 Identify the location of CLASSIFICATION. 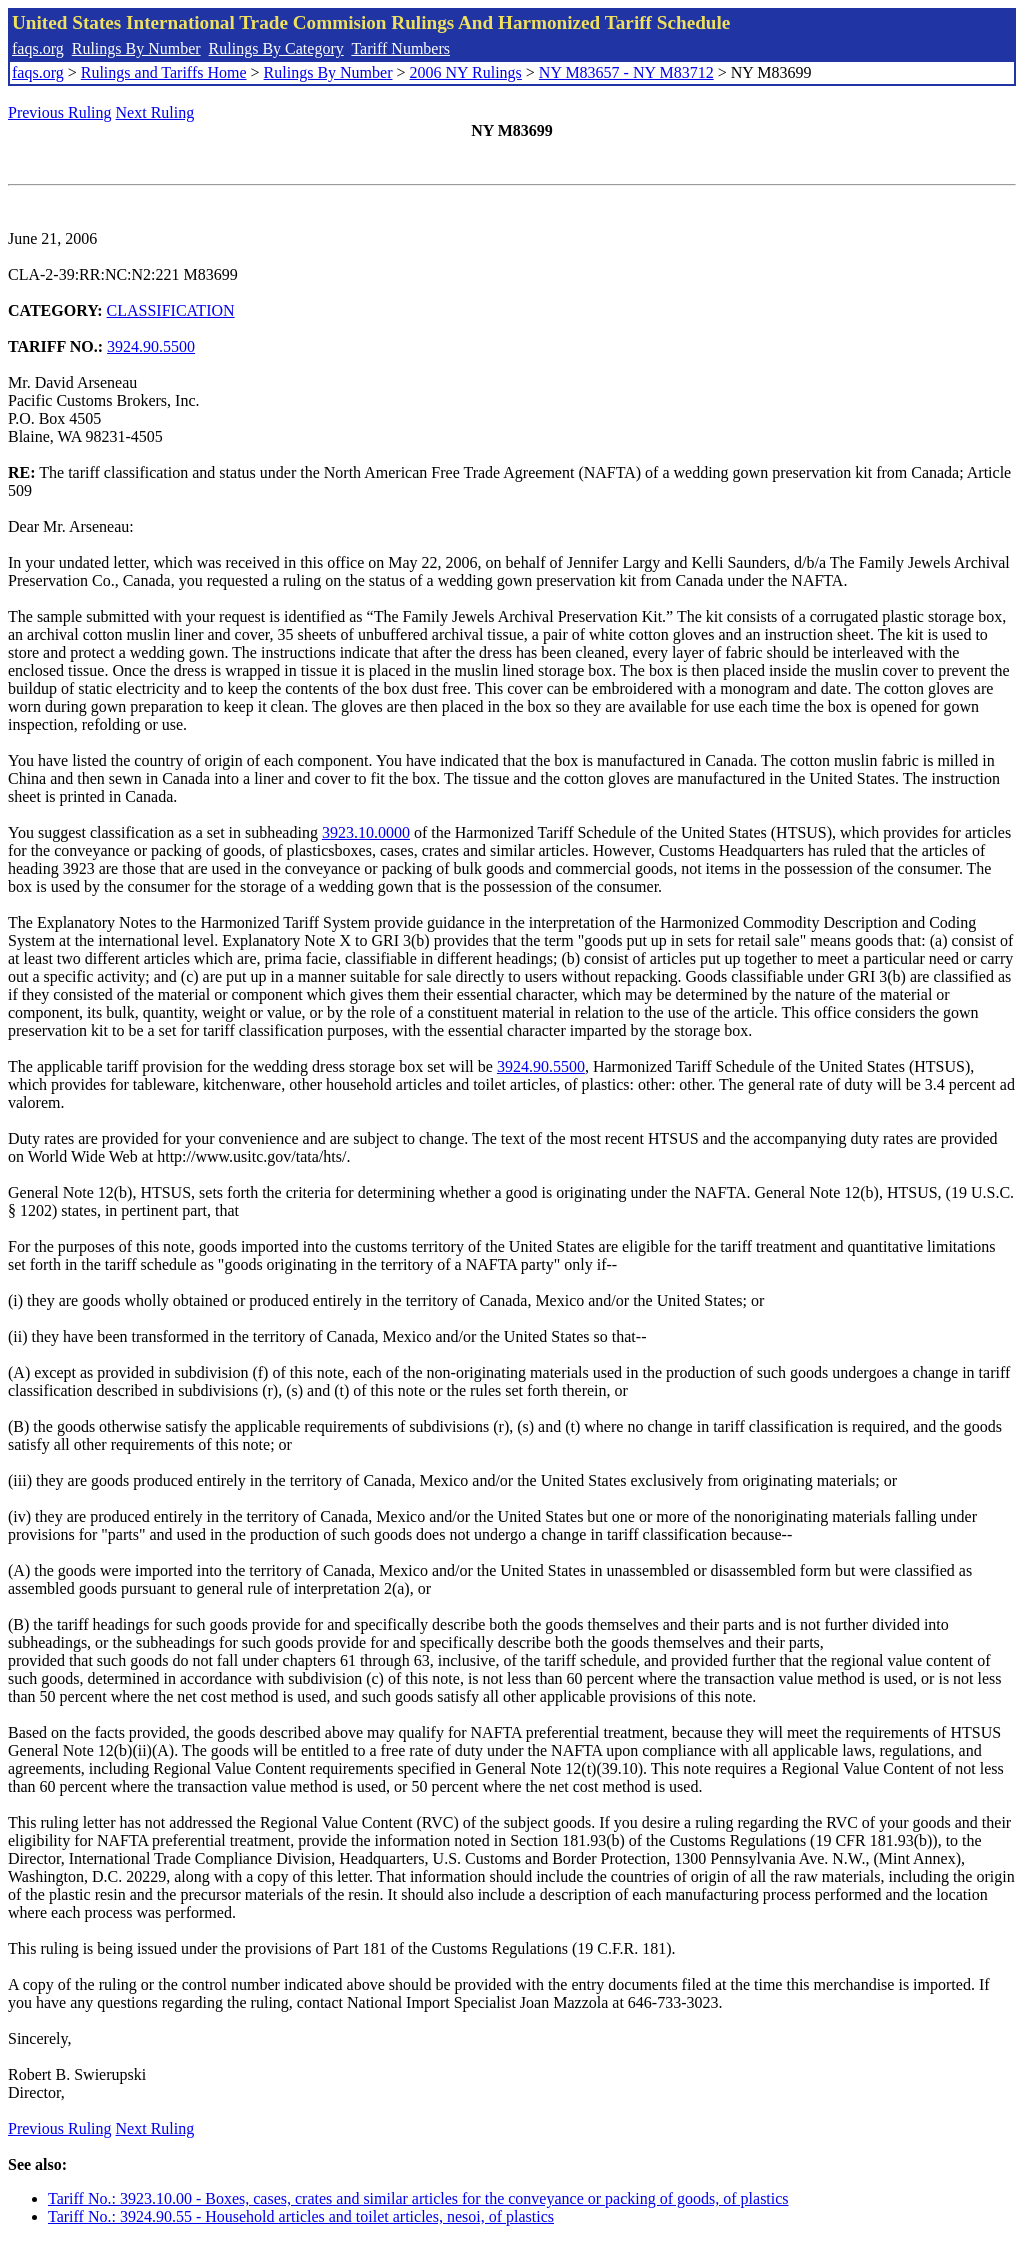
(171, 310).